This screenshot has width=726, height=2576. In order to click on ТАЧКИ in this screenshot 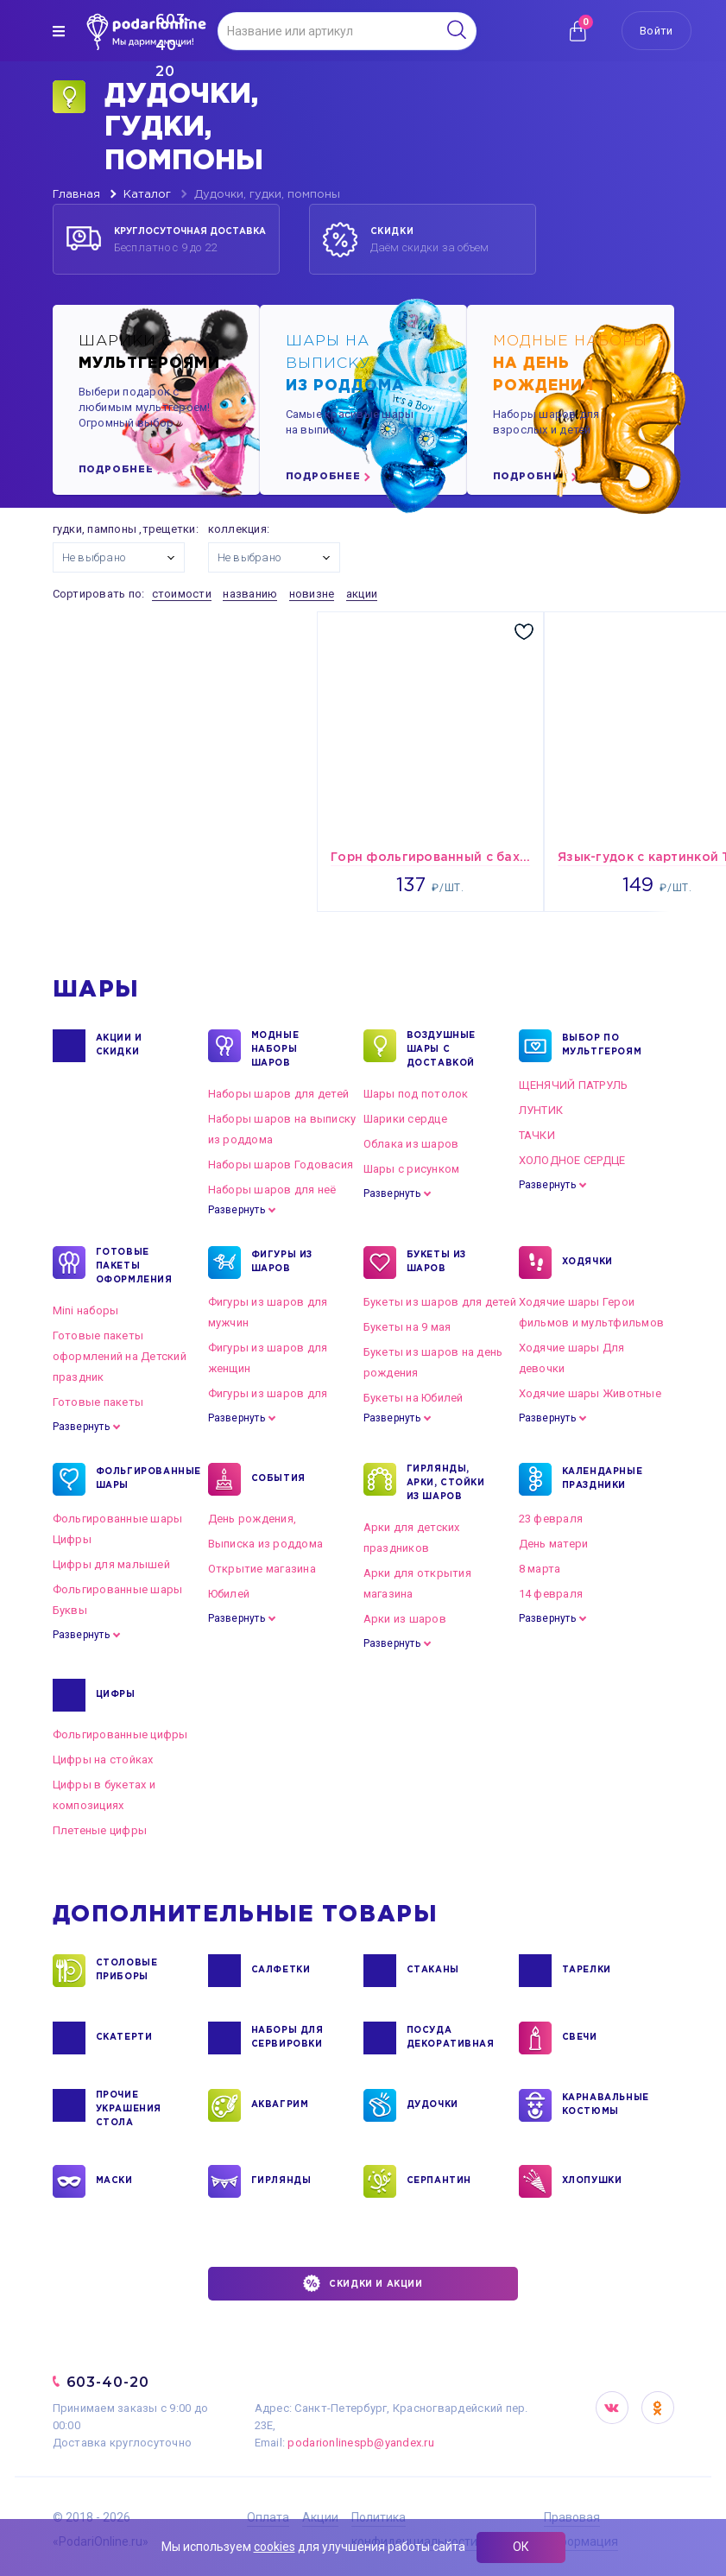, I will do `click(537, 1135)`.